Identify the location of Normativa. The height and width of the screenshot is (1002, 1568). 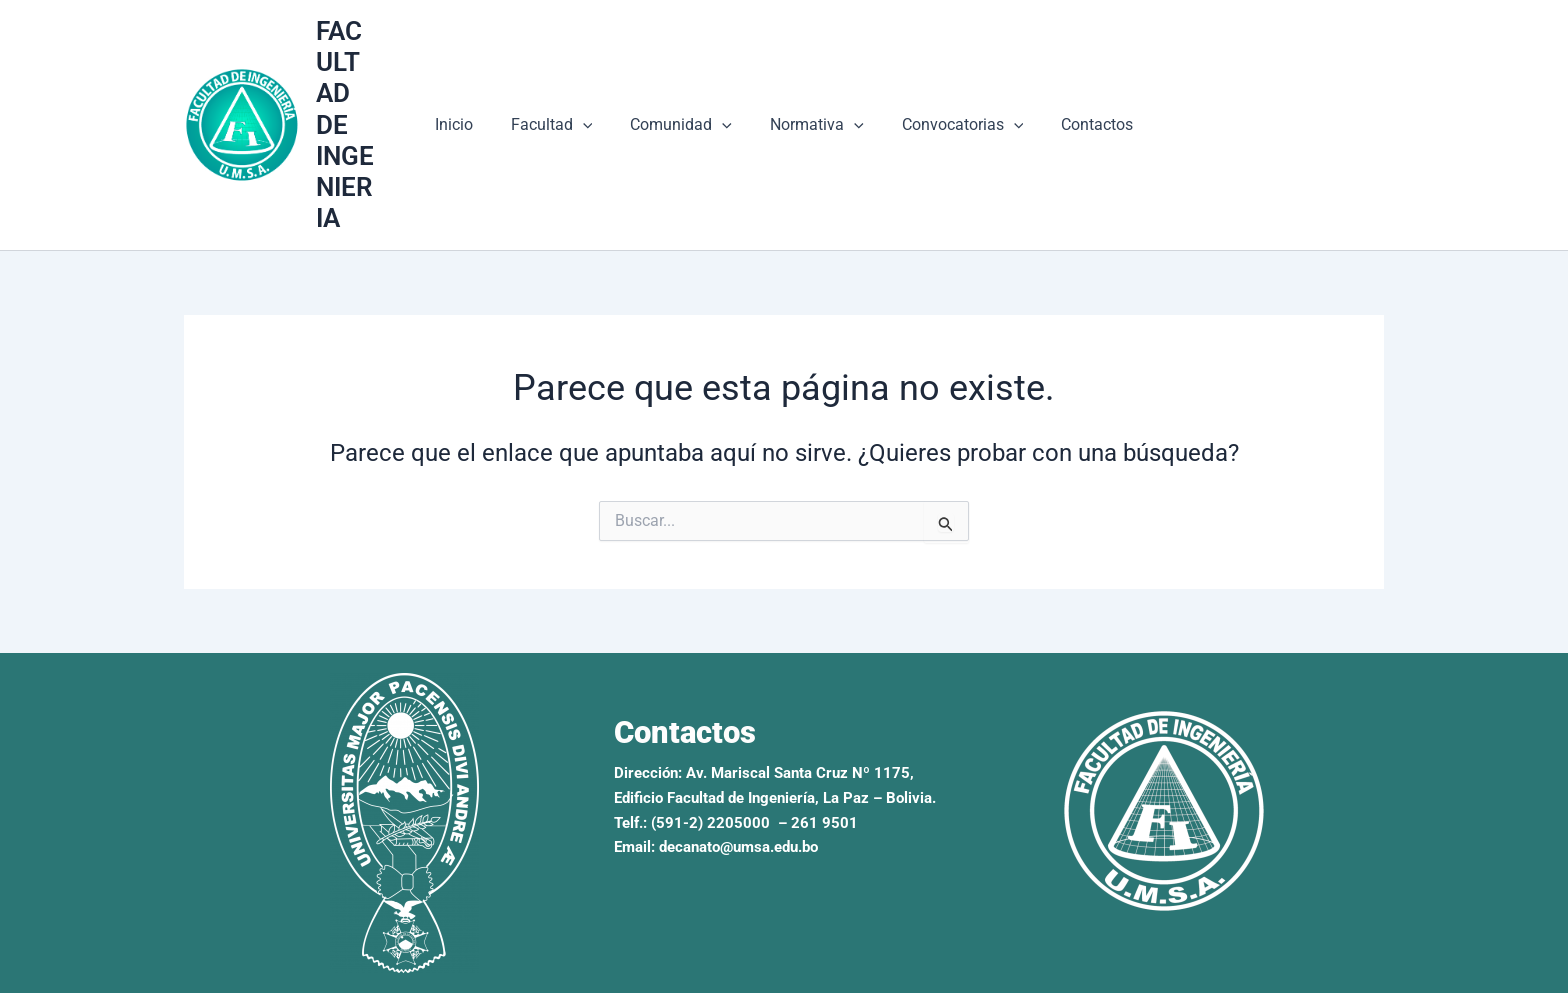
(814, 110).